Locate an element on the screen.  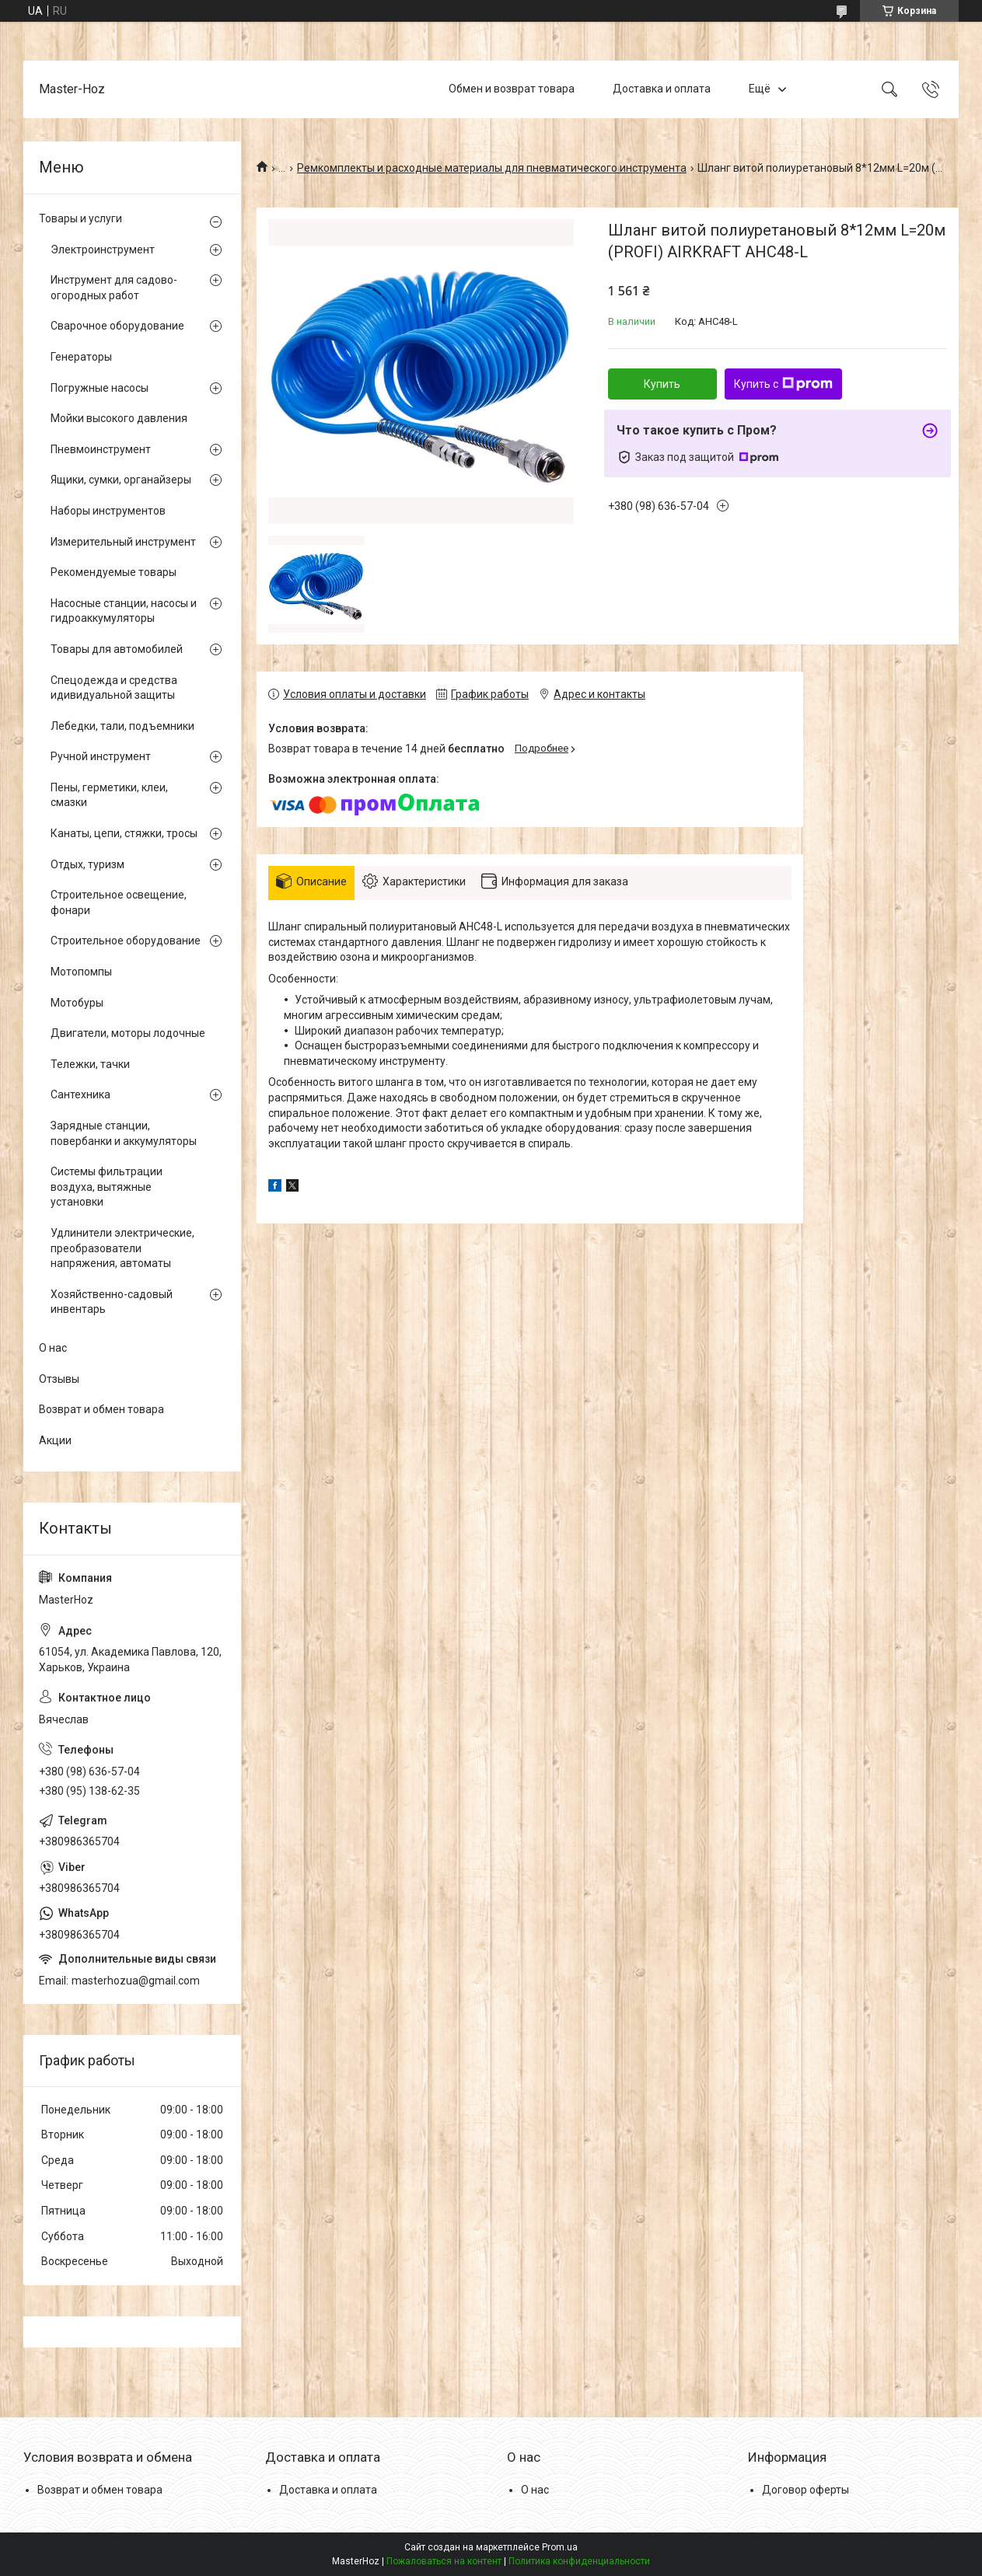
Отзывы is located at coordinates (59, 1379).